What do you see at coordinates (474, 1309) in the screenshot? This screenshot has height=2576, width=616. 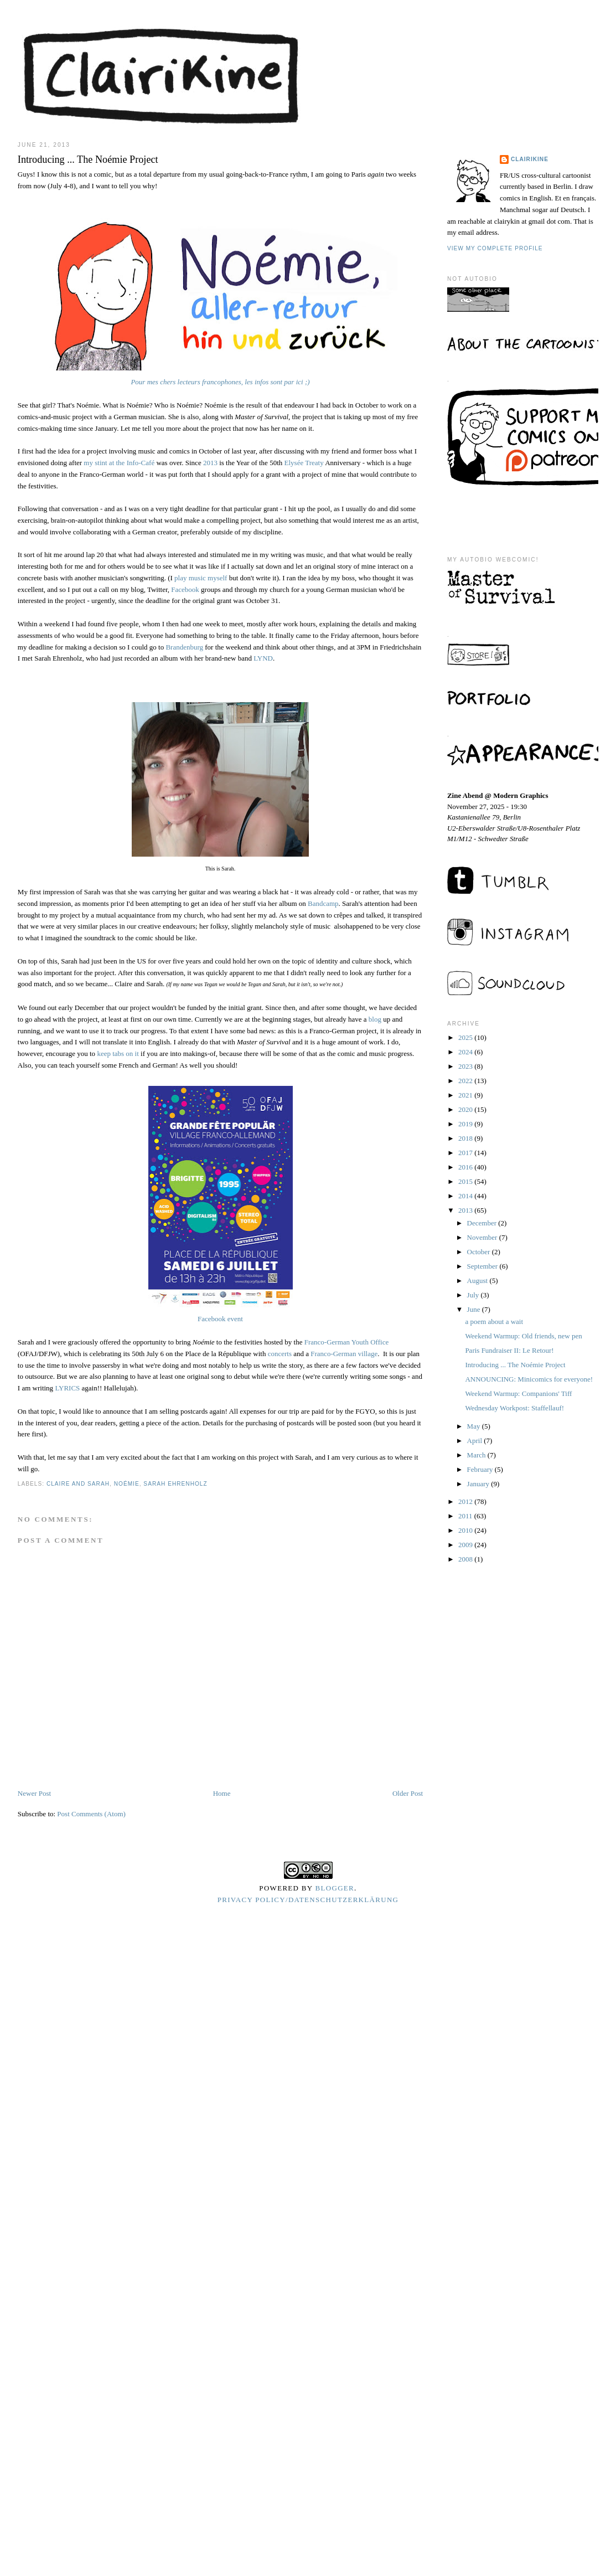 I see `June` at bounding box center [474, 1309].